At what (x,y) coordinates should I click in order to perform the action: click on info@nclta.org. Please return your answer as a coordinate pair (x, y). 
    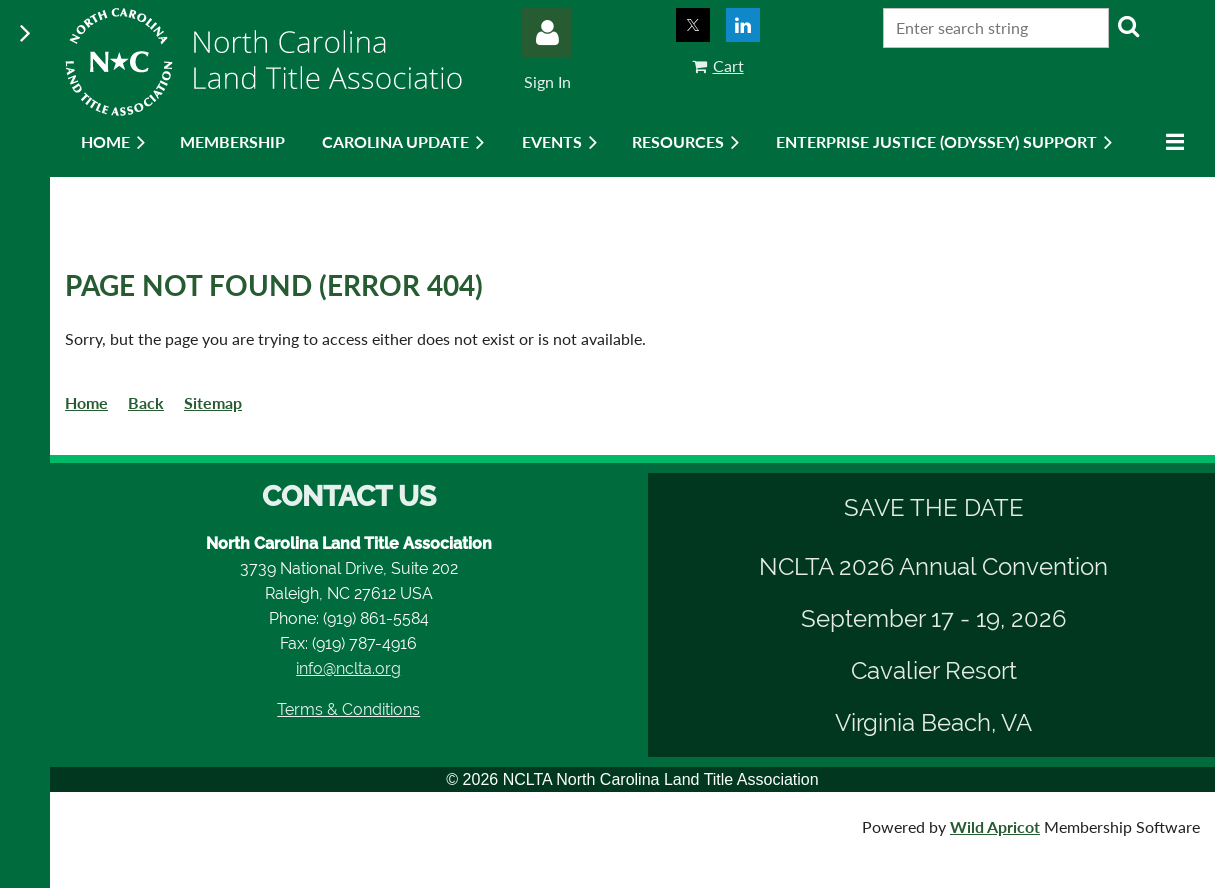
    Looking at the image, I should click on (348, 668).